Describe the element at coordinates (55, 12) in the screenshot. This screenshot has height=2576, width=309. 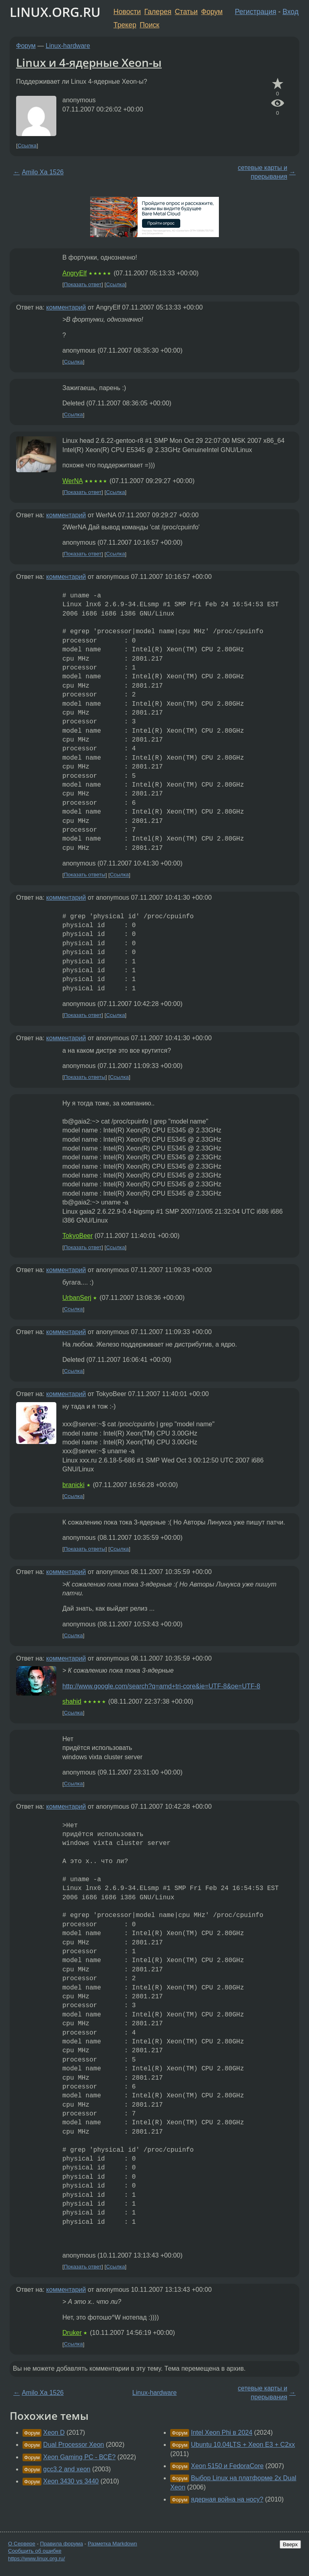
I see `LINUX.ORG.RU` at that location.